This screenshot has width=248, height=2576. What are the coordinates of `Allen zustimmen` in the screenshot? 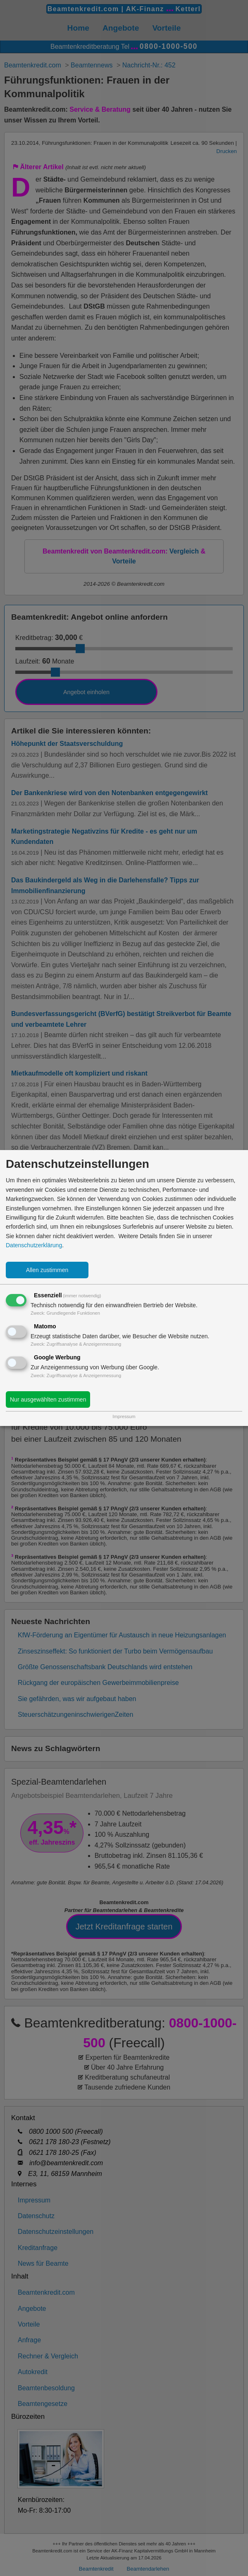 It's located at (47, 1270).